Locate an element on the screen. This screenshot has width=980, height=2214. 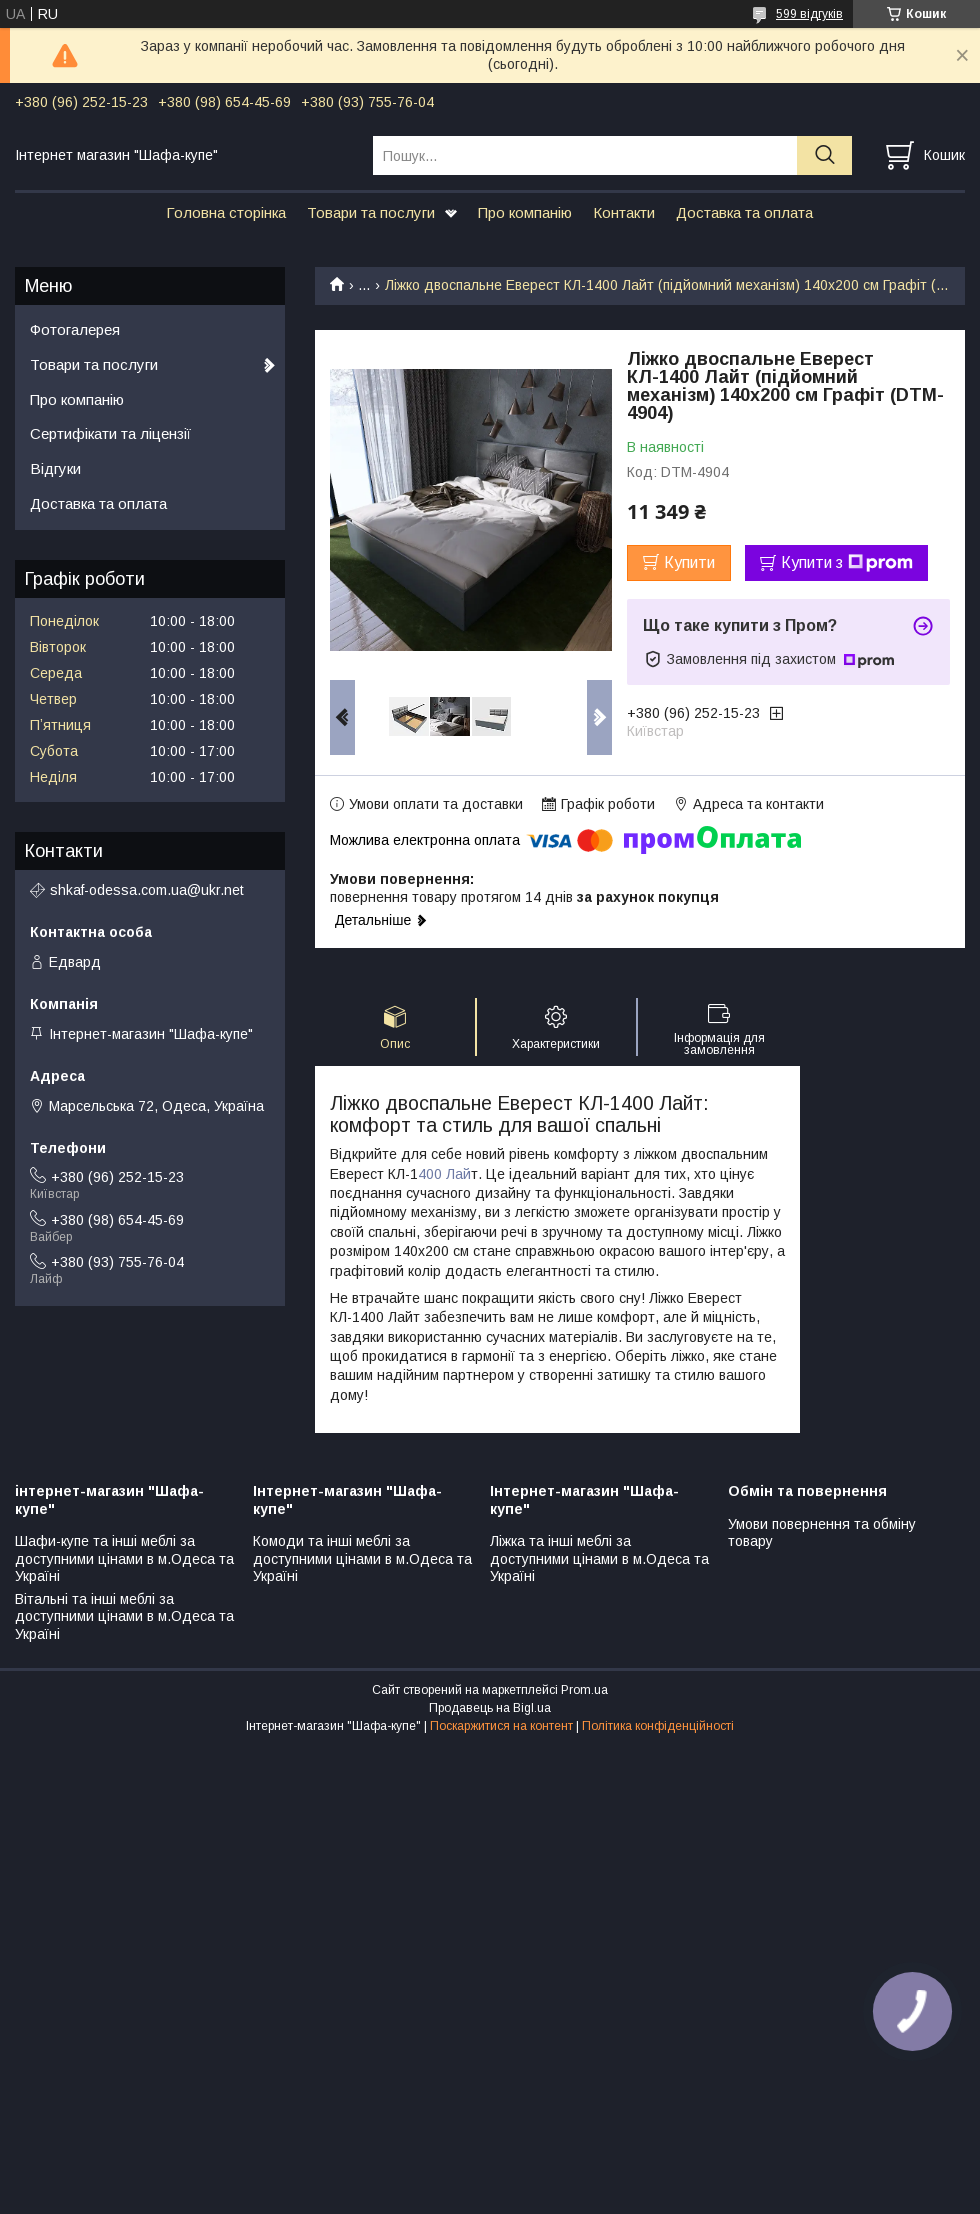
Prom.ua is located at coordinates (584, 1690).